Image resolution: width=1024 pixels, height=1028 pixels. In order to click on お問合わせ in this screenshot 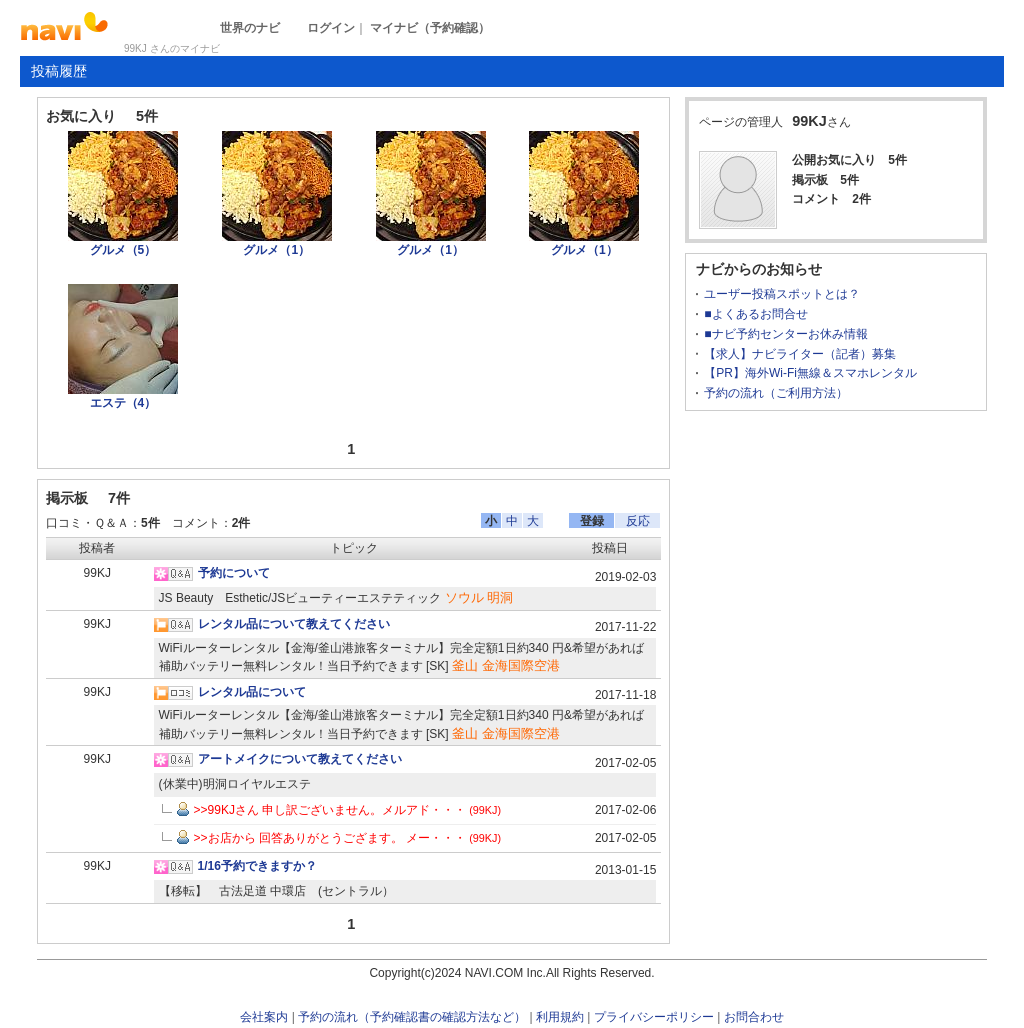, I will do `click(754, 1017)`.